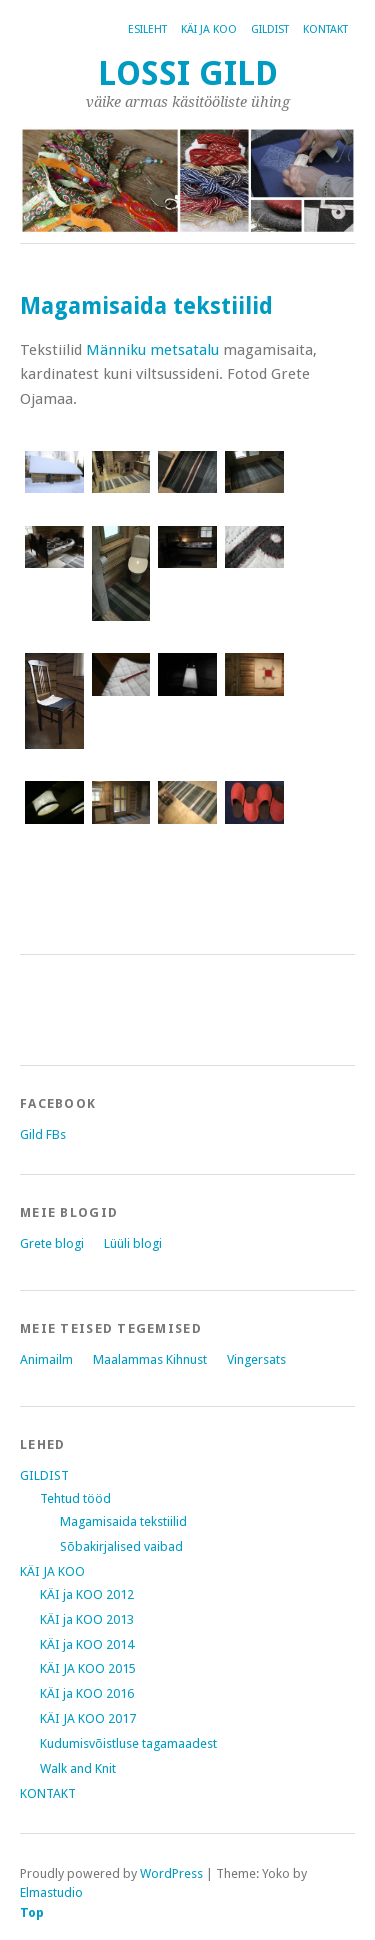 This screenshot has width=375, height=1940. What do you see at coordinates (123, 1521) in the screenshot?
I see `Magamisaida tekstiilid` at bounding box center [123, 1521].